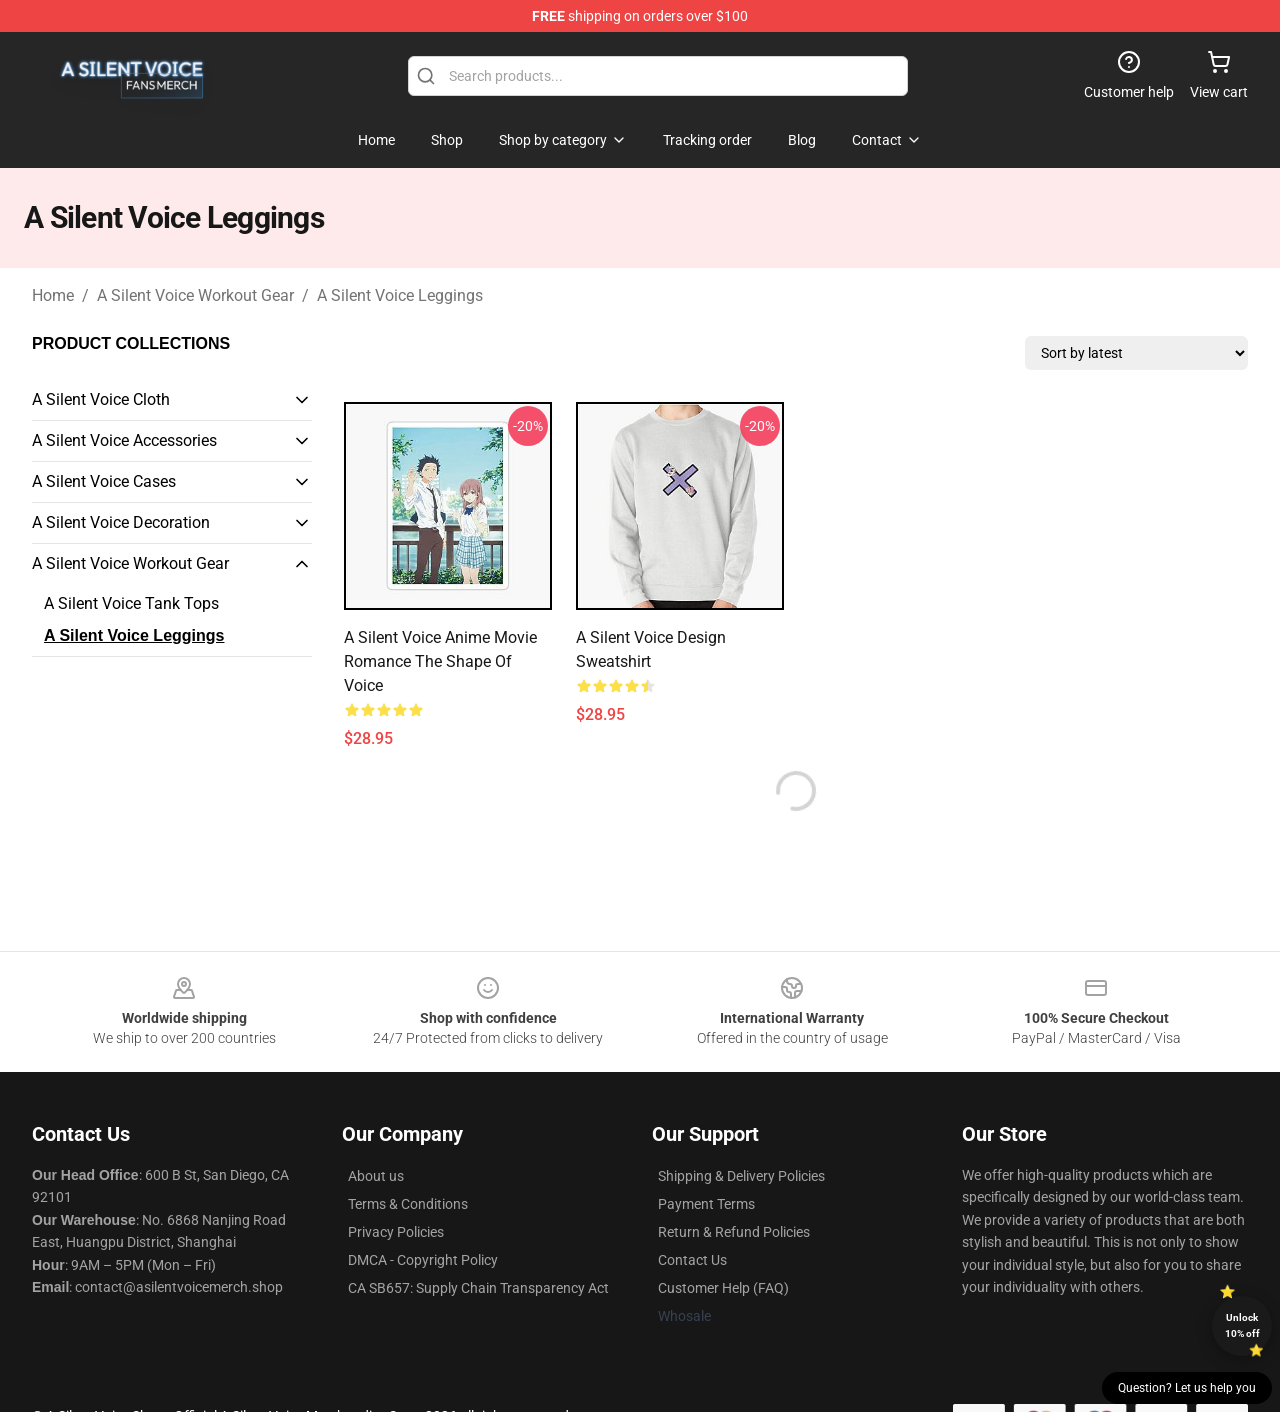 The image size is (1280, 1412). Describe the element at coordinates (376, 1176) in the screenshot. I see `About us` at that location.